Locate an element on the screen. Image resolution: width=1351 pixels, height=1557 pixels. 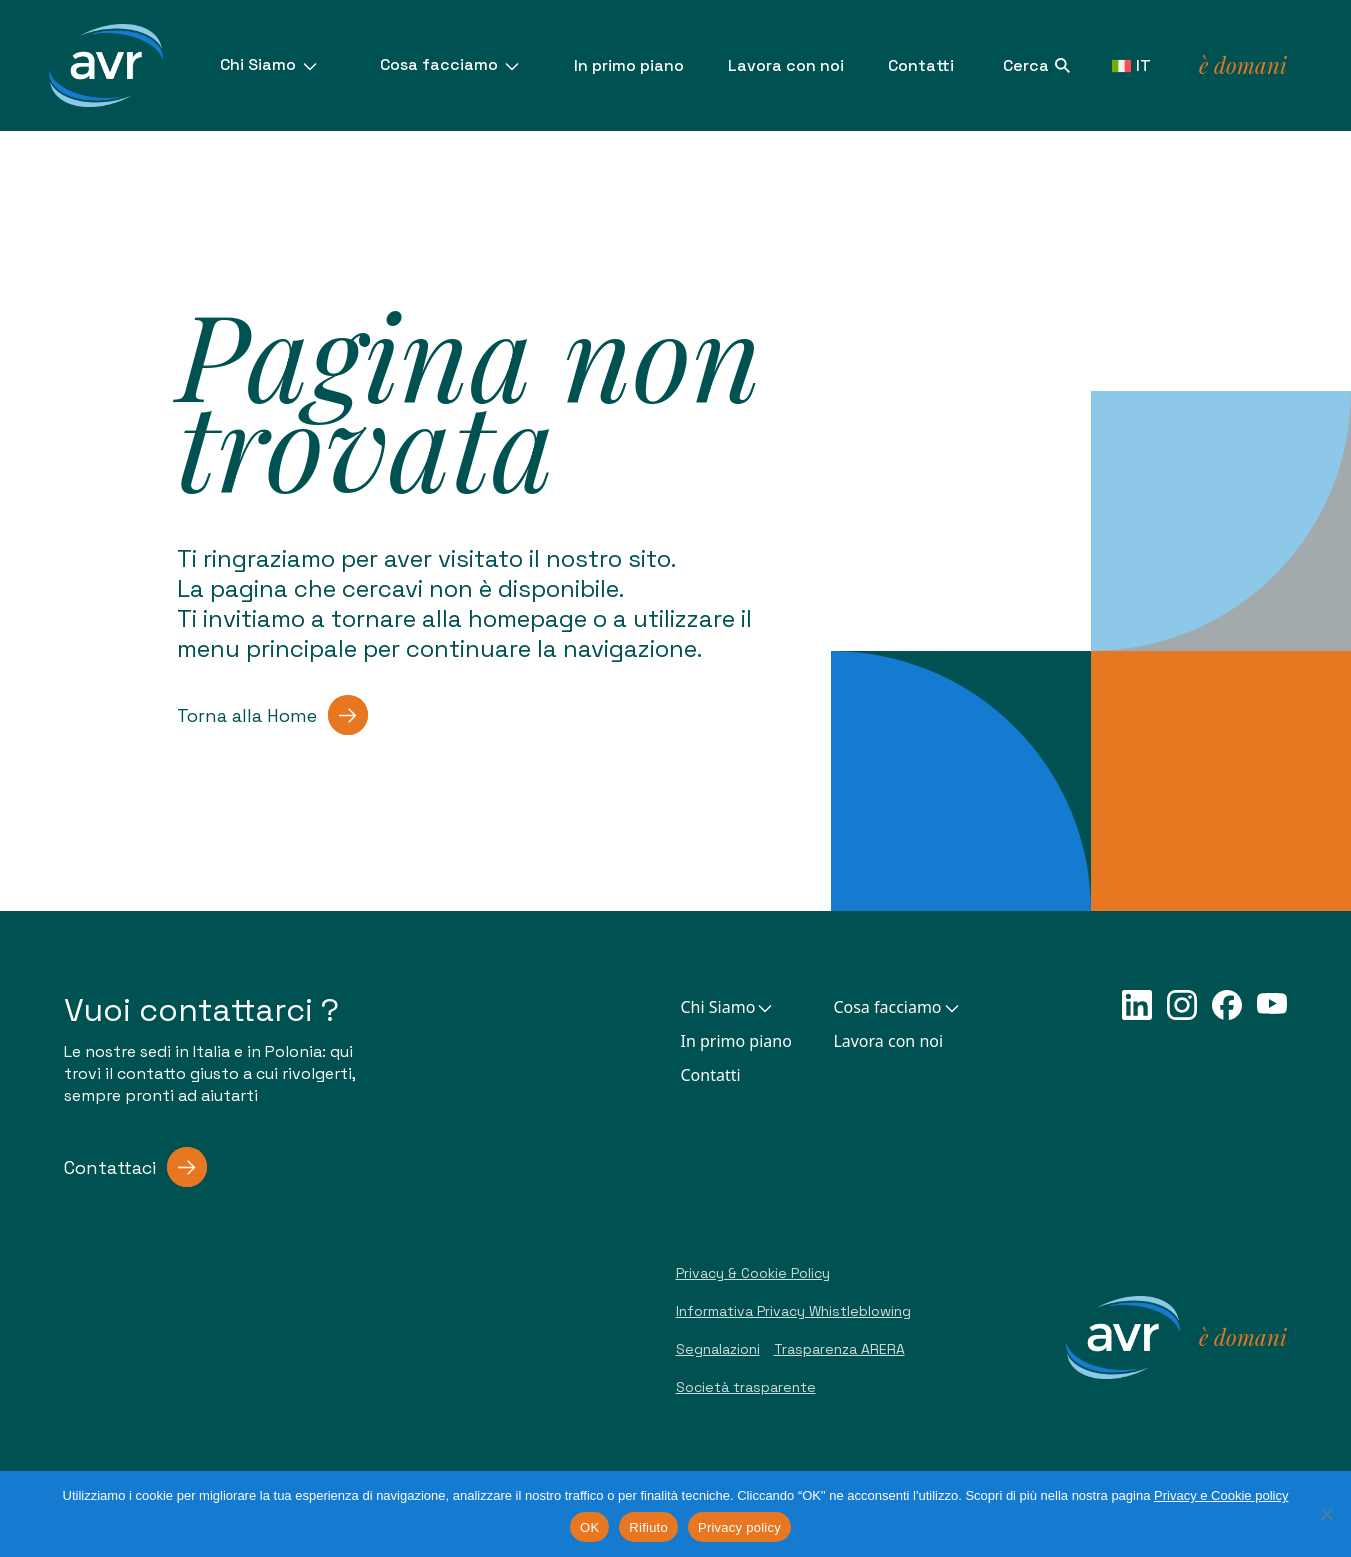
Privacy e Cookie policy is located at coordinates (1221, 1495).